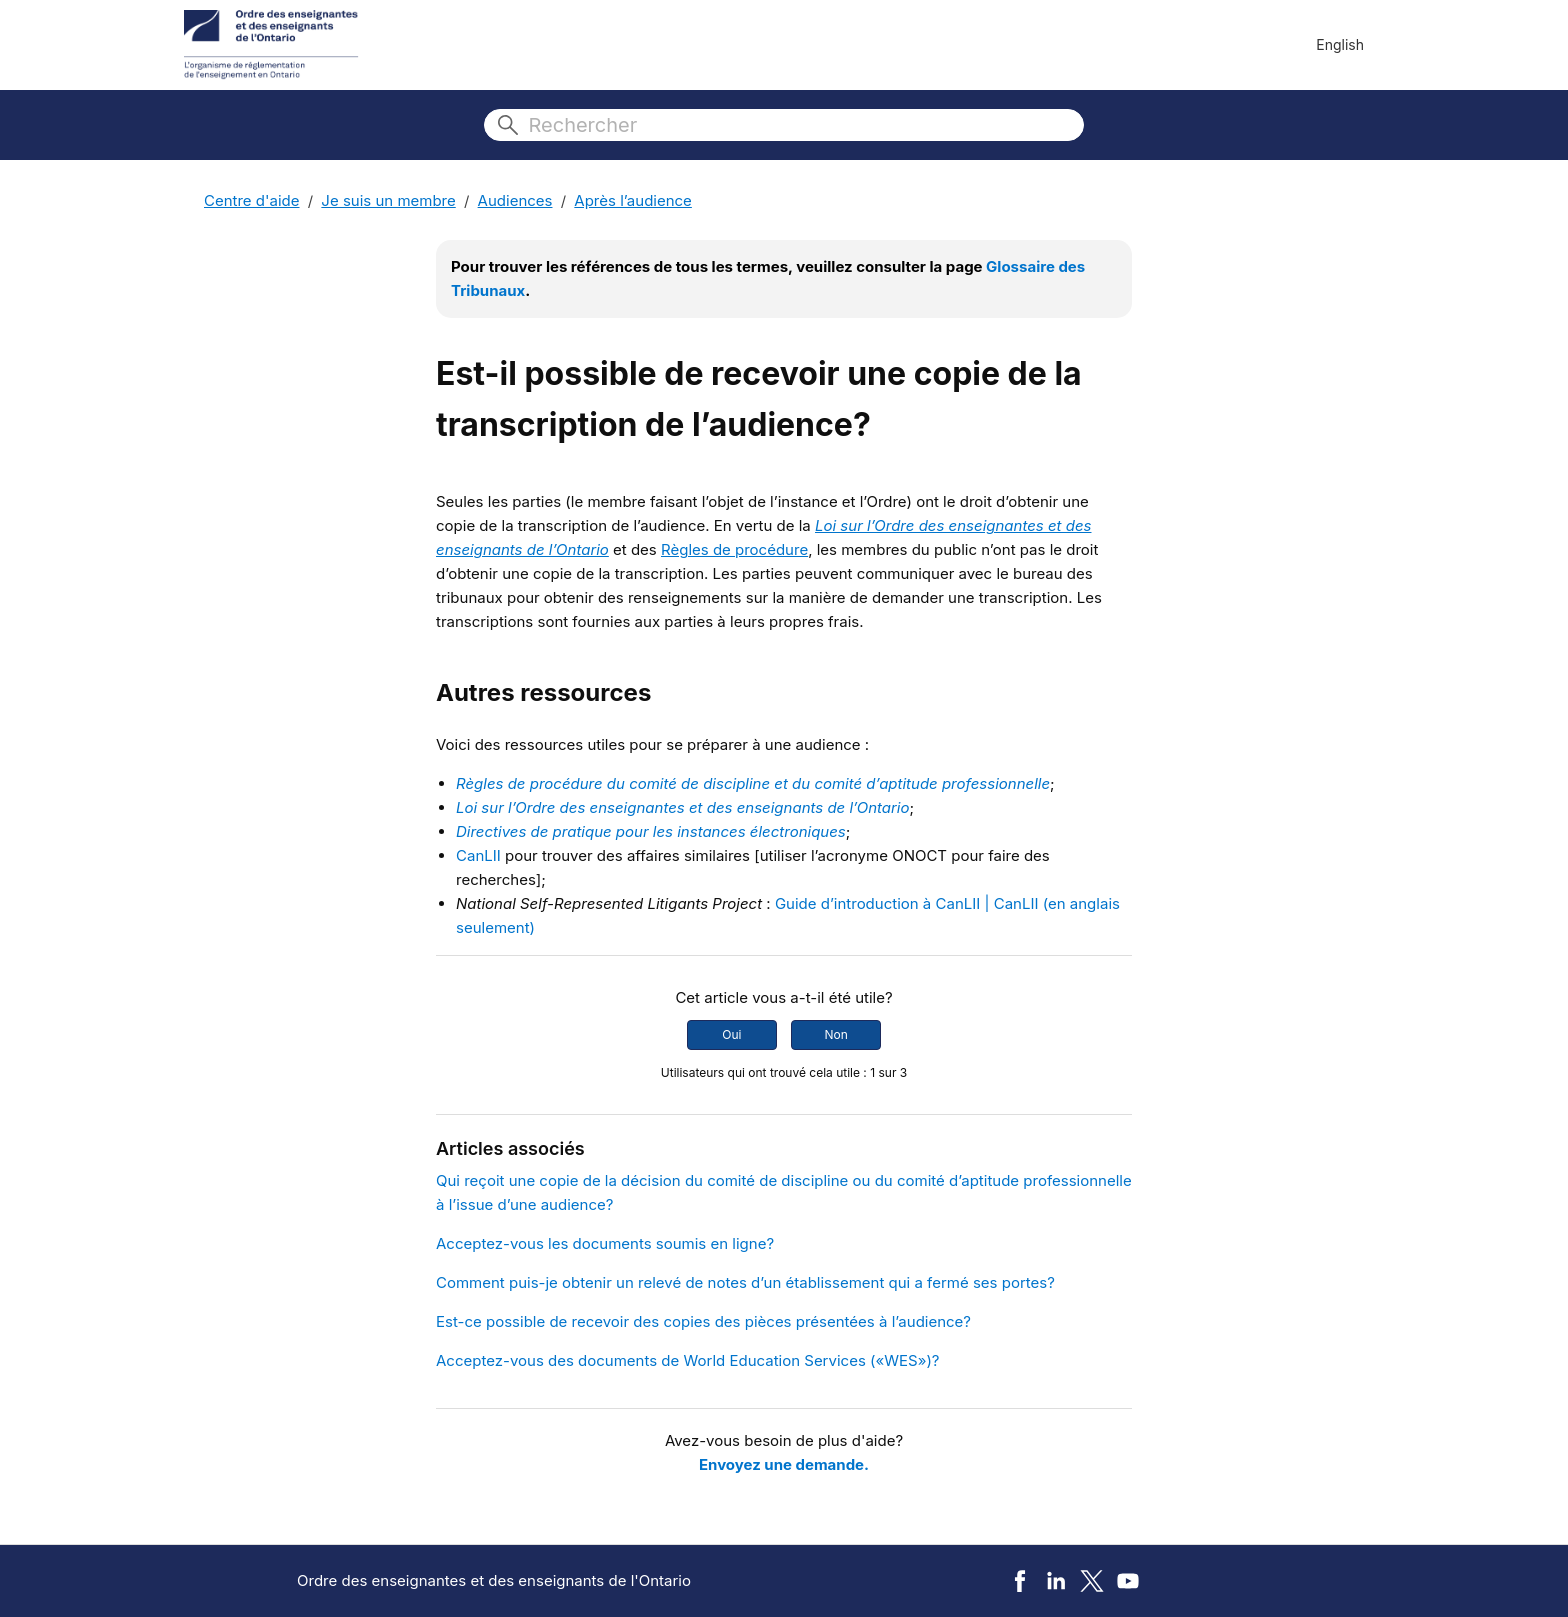 The height and width of the screenshot is (1617, 1568). What do you see at coordinates (478, 855) in the screenshot?
I see `CanLII` at bounding box center [478, 855].